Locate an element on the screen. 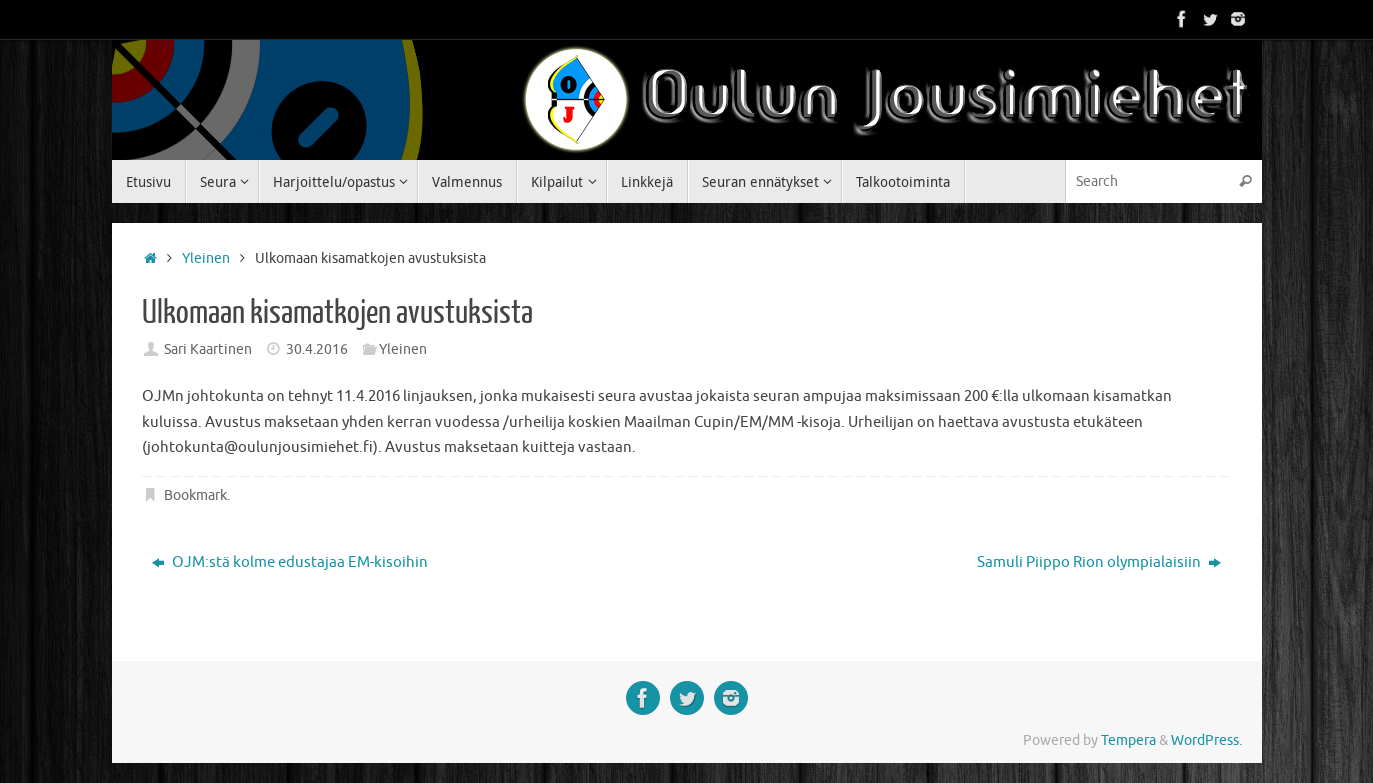 The image size is (1373, 783). 30.4.2016 is located at coordinates (317, 349).